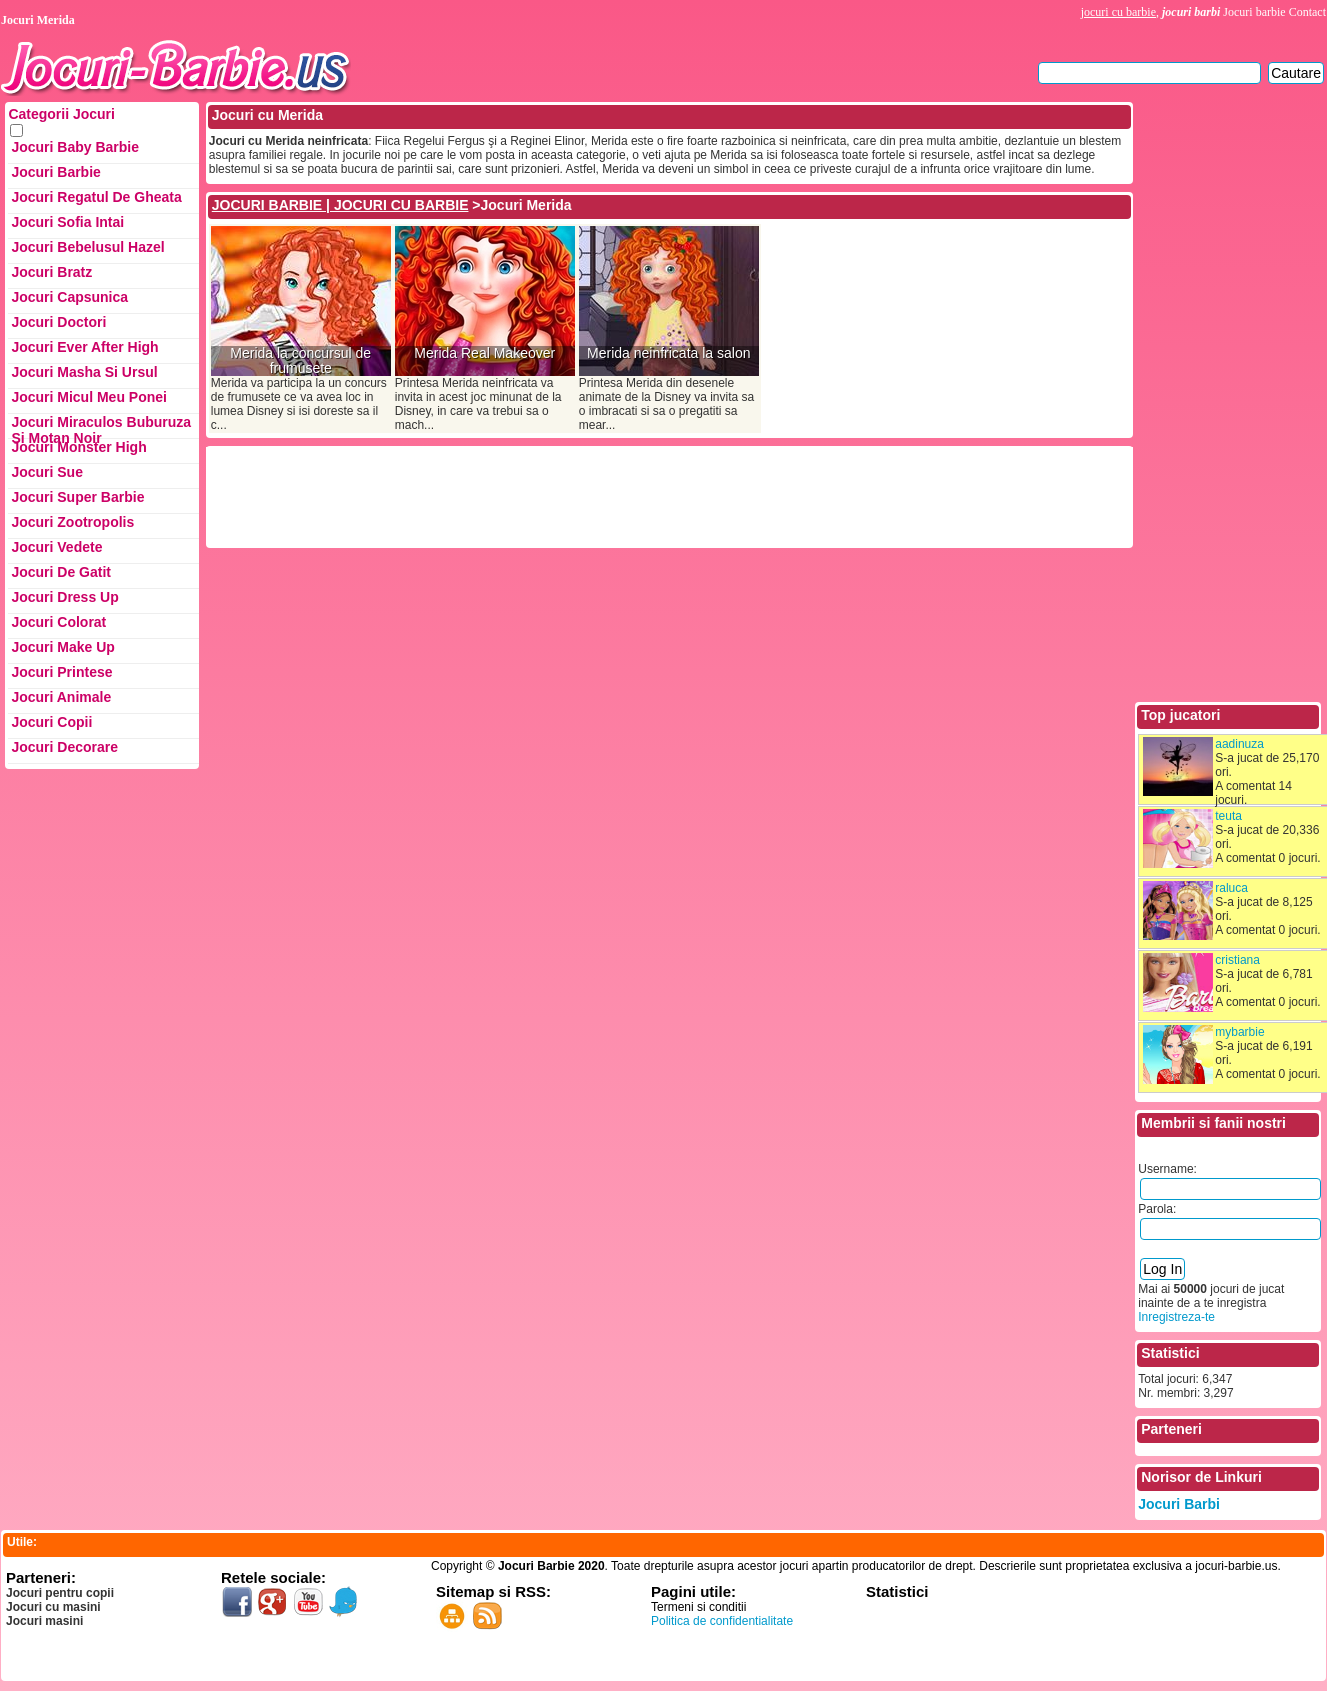 This screenshot has width=1327, height=1691. I want to click on Jocuri Capsunica, so click(69, 297).